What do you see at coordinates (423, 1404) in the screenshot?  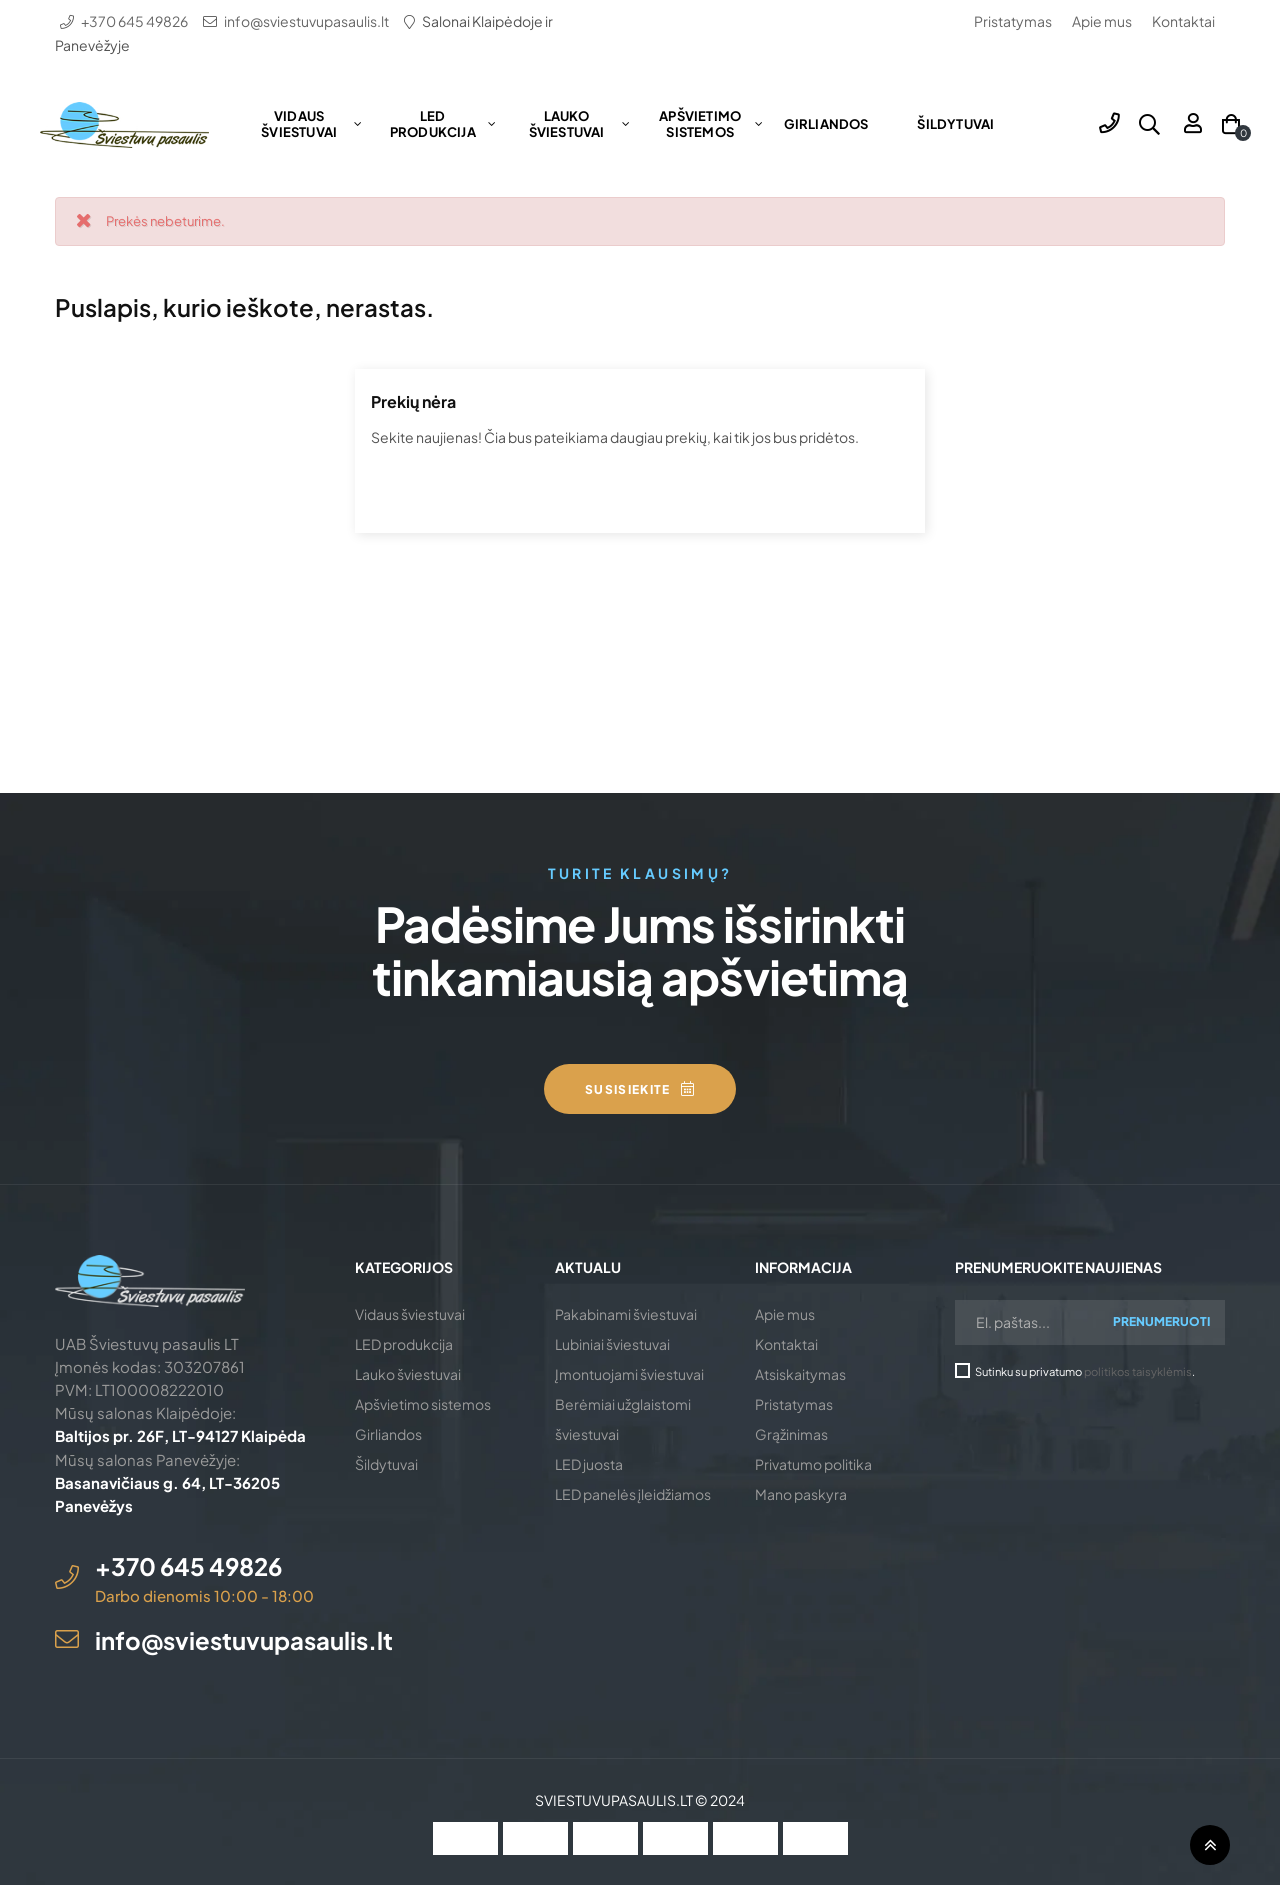 I see `Apšvietimo sistemos` at bounding box center [423, 1404].